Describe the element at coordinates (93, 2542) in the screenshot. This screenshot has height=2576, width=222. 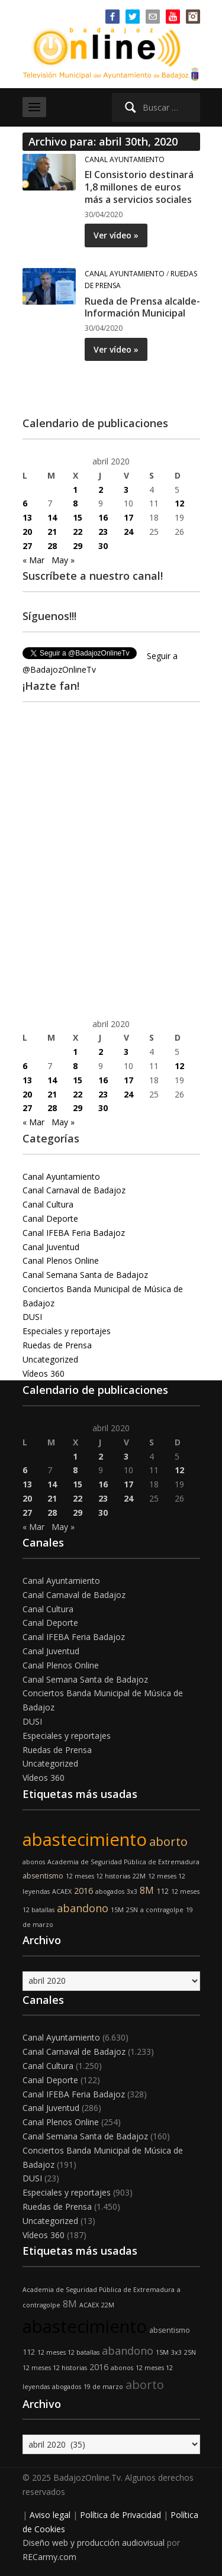
I see `Diseño web y producción audiovisual` at that location.